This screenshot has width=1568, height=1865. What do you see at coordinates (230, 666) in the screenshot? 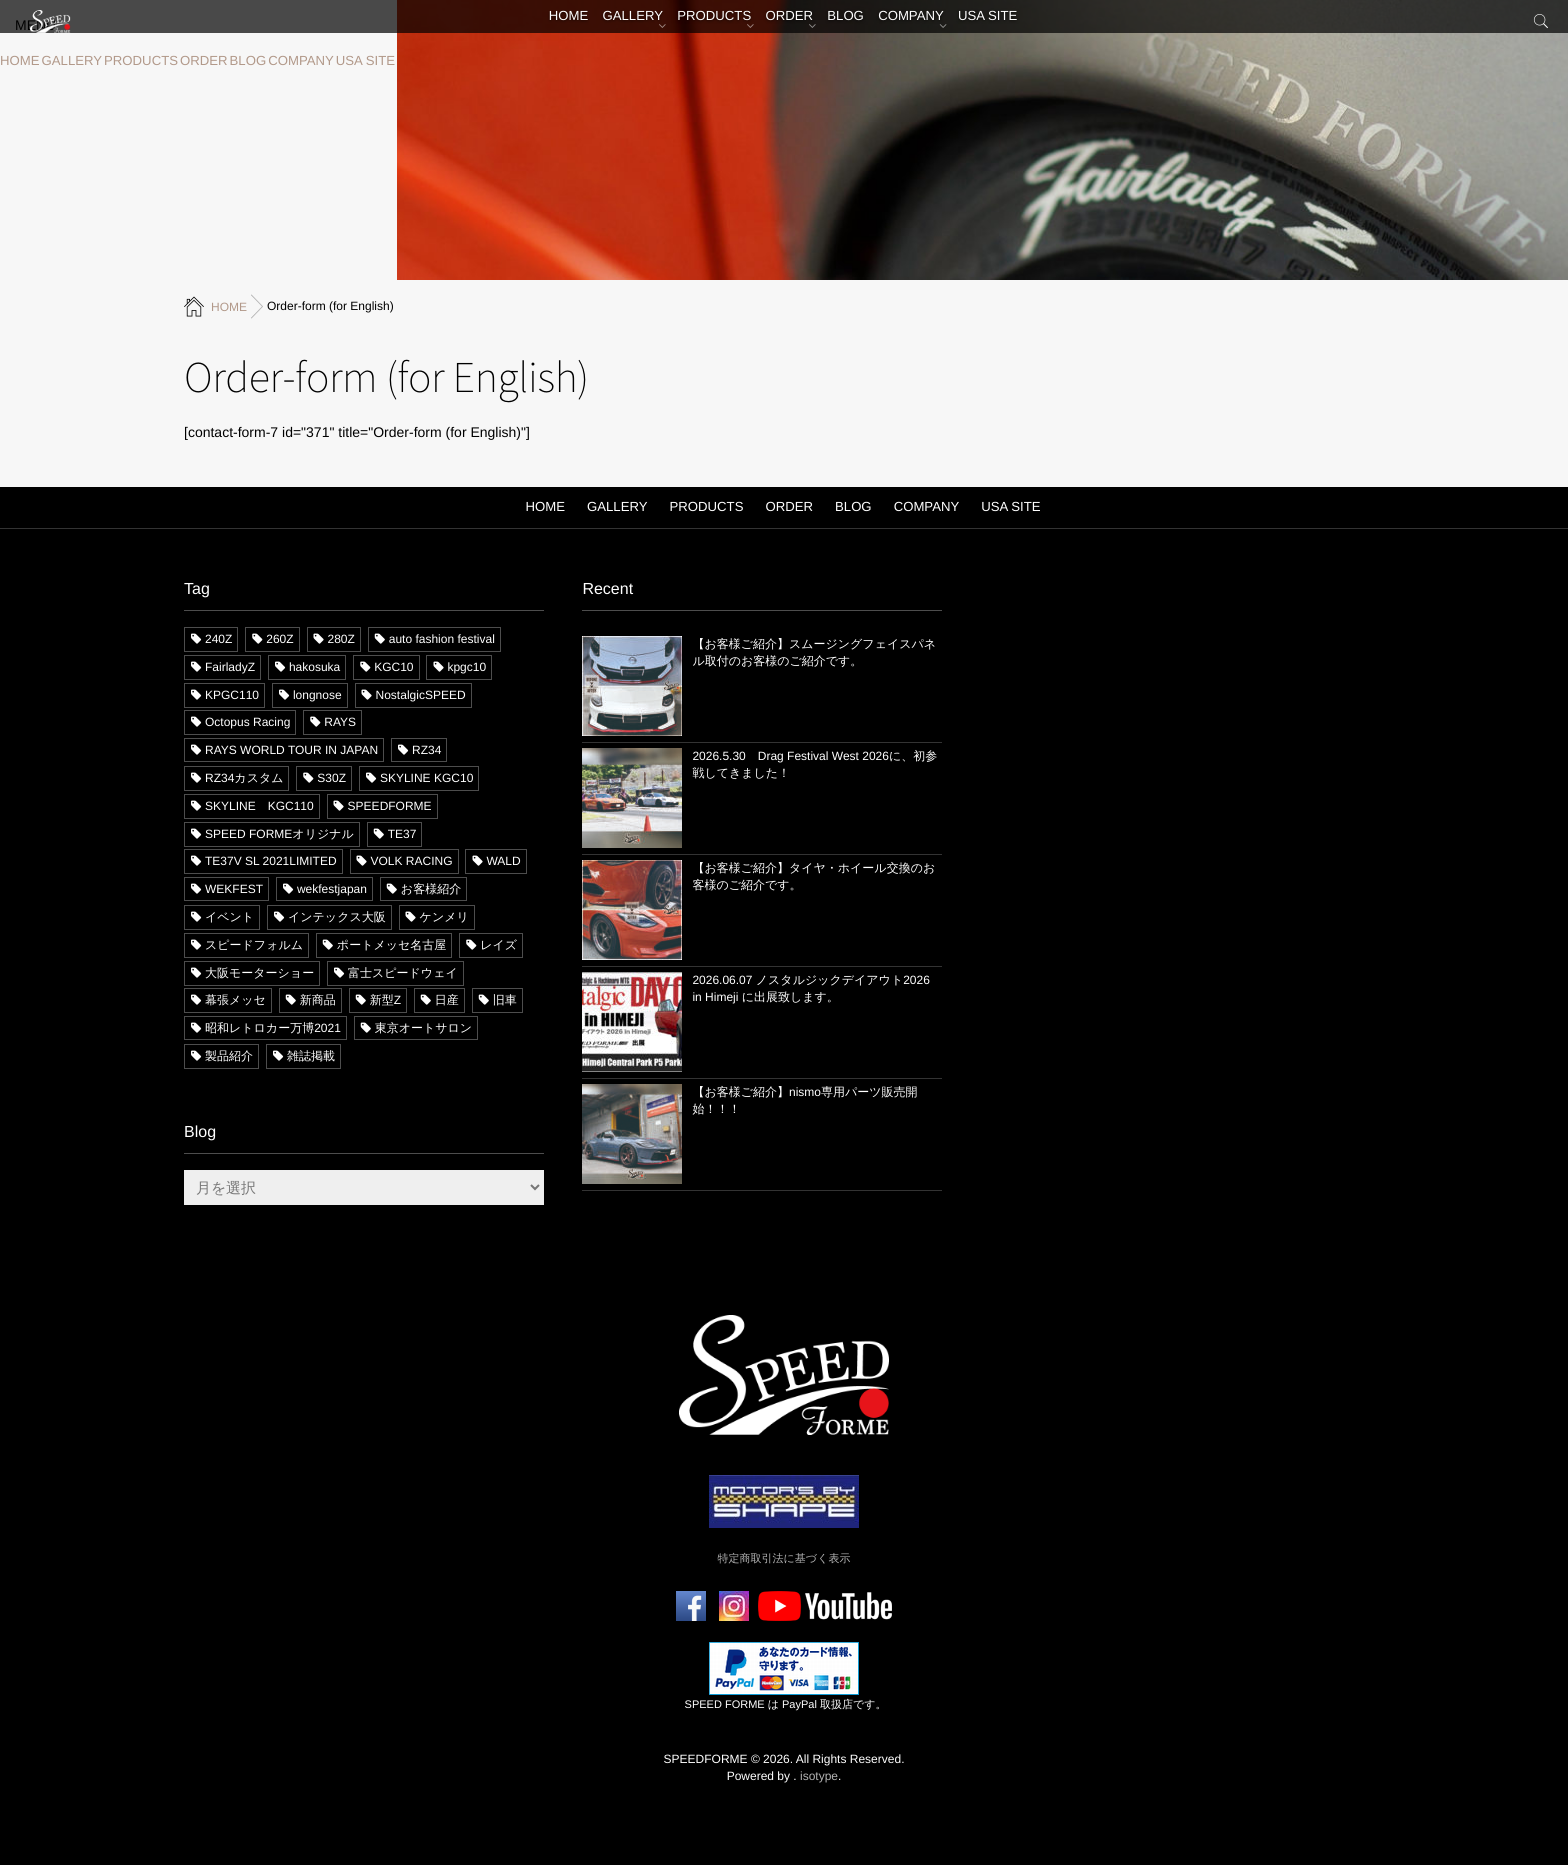
I see `FairladyZ [FairladyZ (109個の項目)]` at bounding box center [230, 666].